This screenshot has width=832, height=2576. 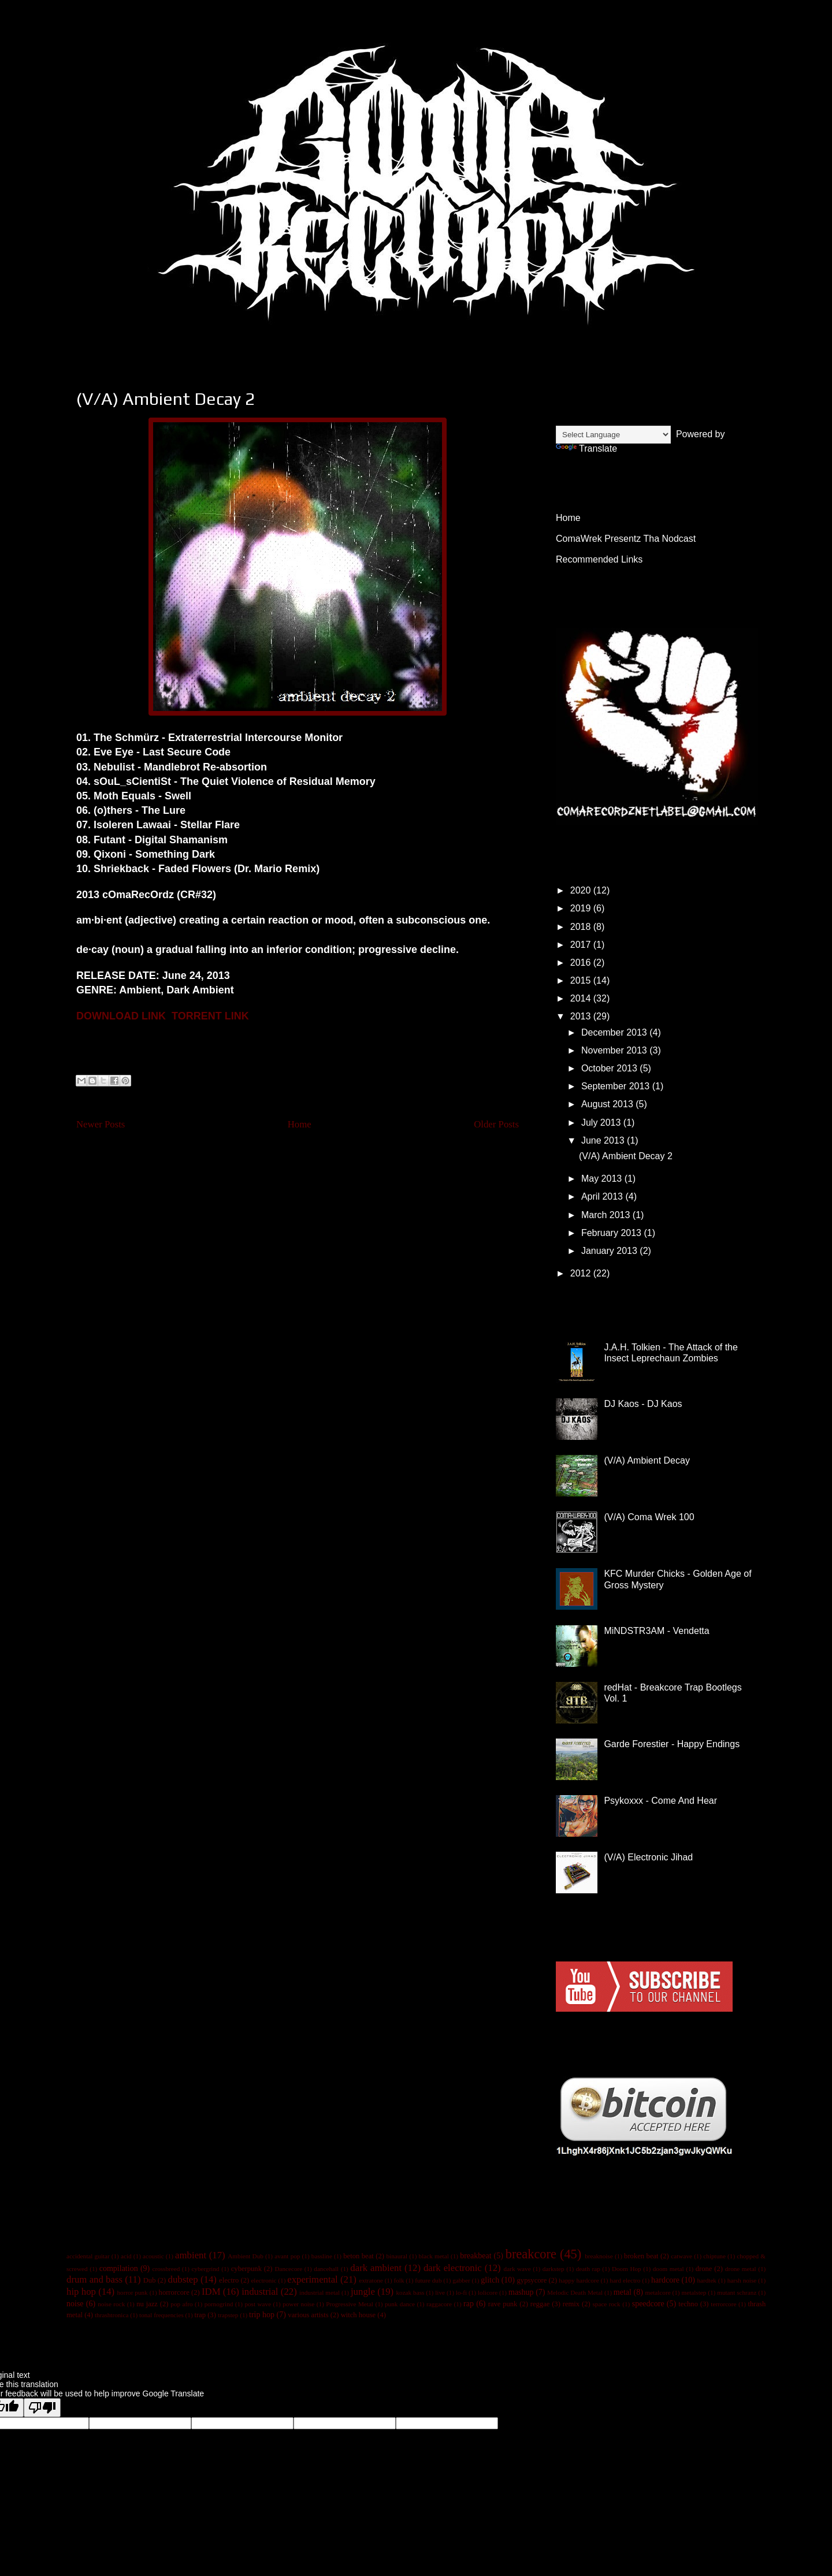 I want to click on compilation, so click(x=118, y=2268).